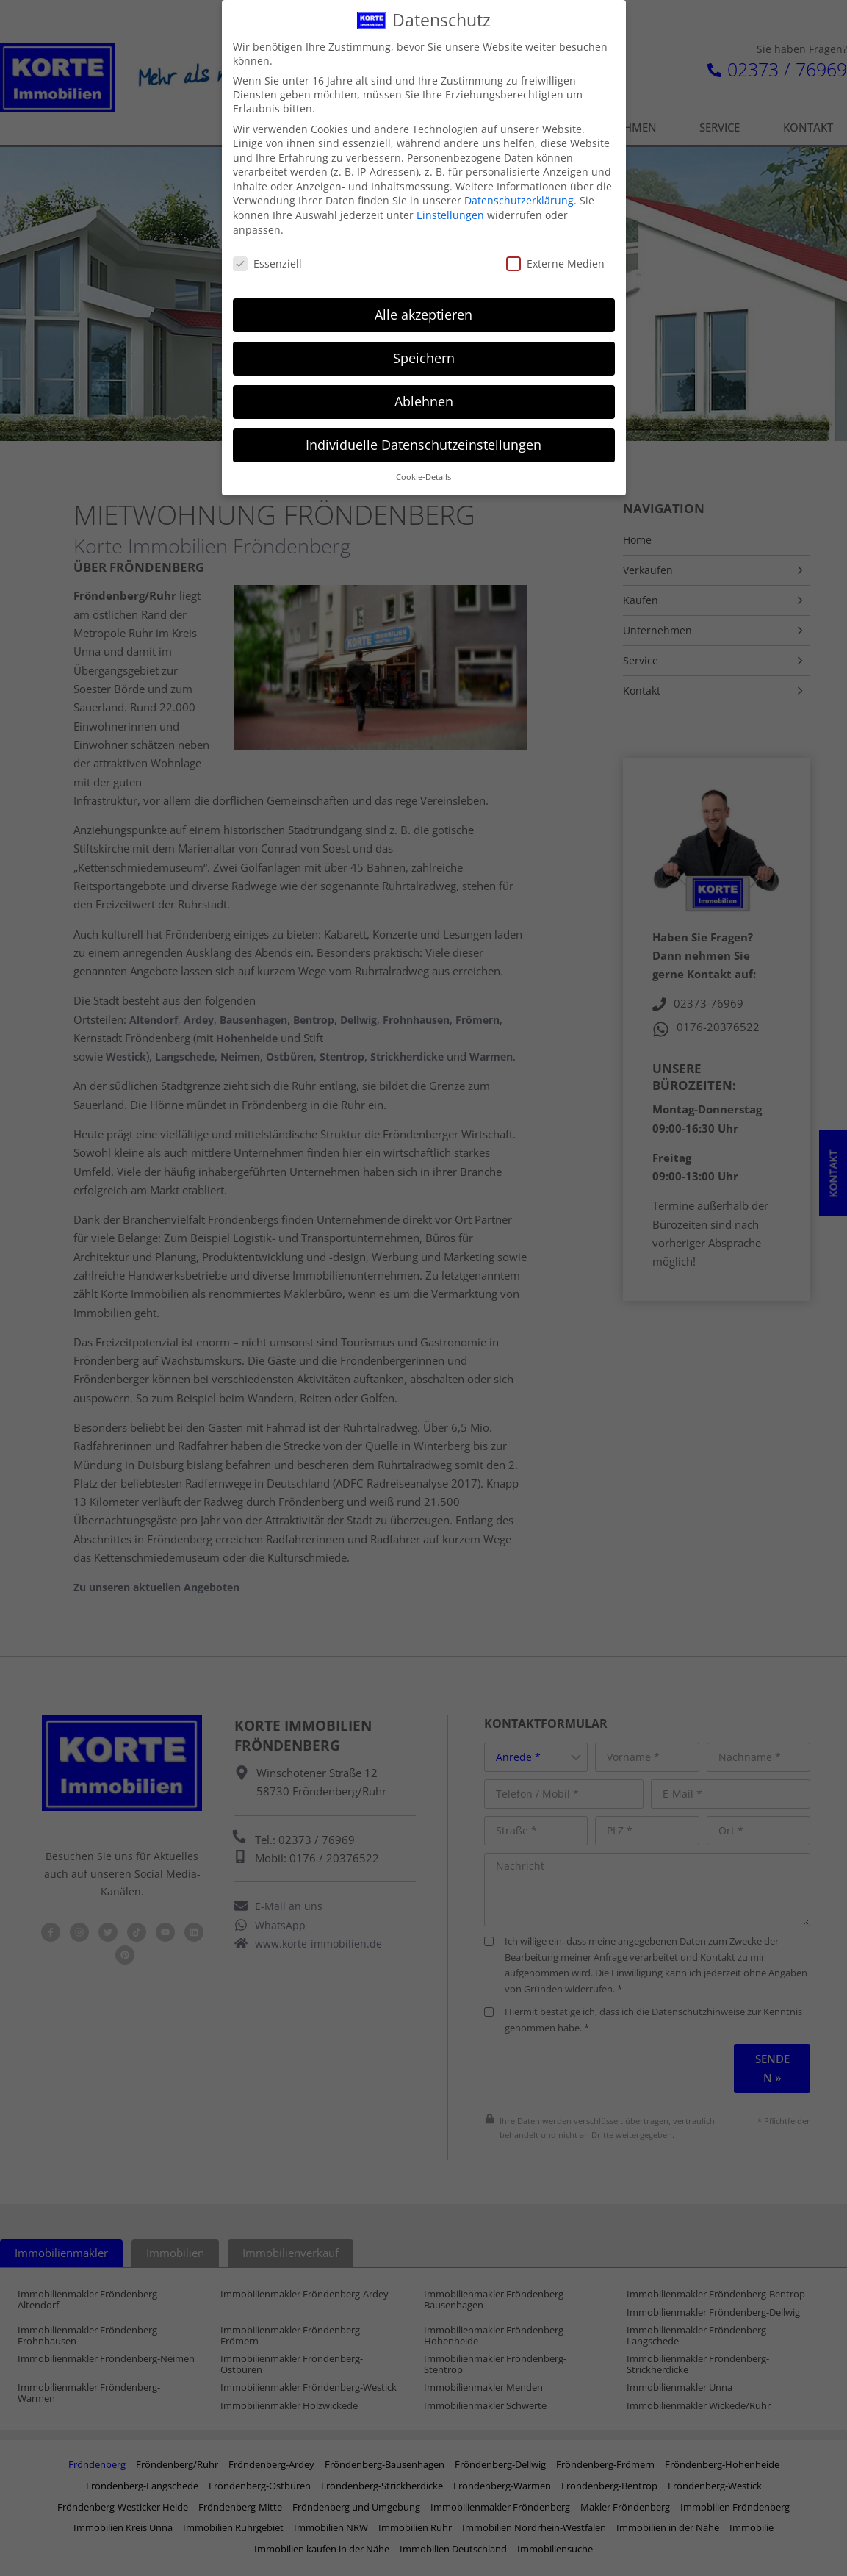 The image size is (847, 2576). I want to click on Alle akzeptieren [button], so click(423, 308).